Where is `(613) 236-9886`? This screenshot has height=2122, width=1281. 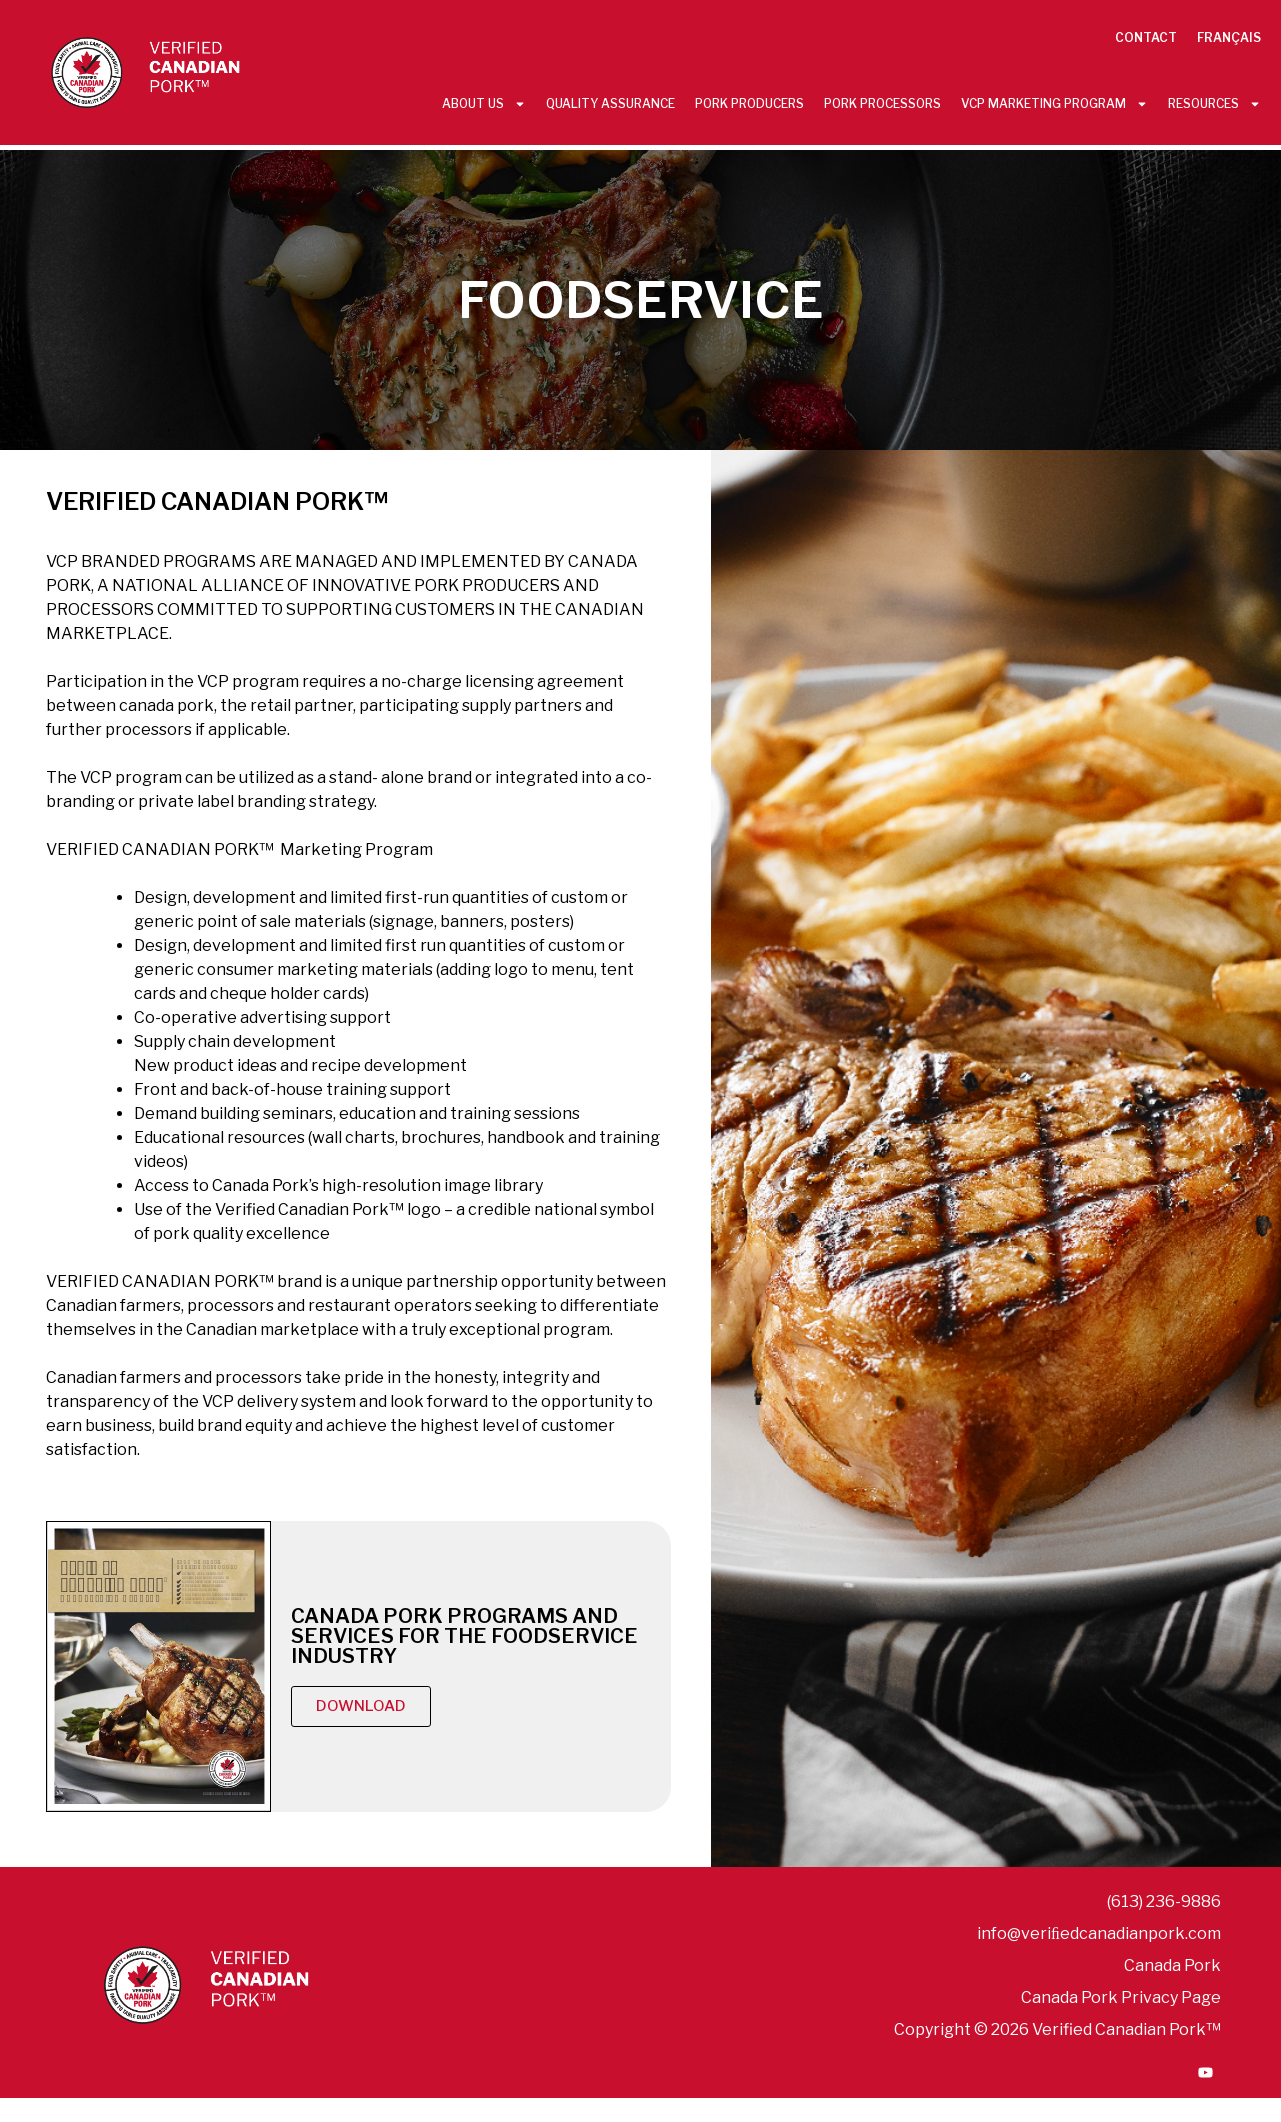 (613) 236-9886 is located at coordinates (1164, 1901).